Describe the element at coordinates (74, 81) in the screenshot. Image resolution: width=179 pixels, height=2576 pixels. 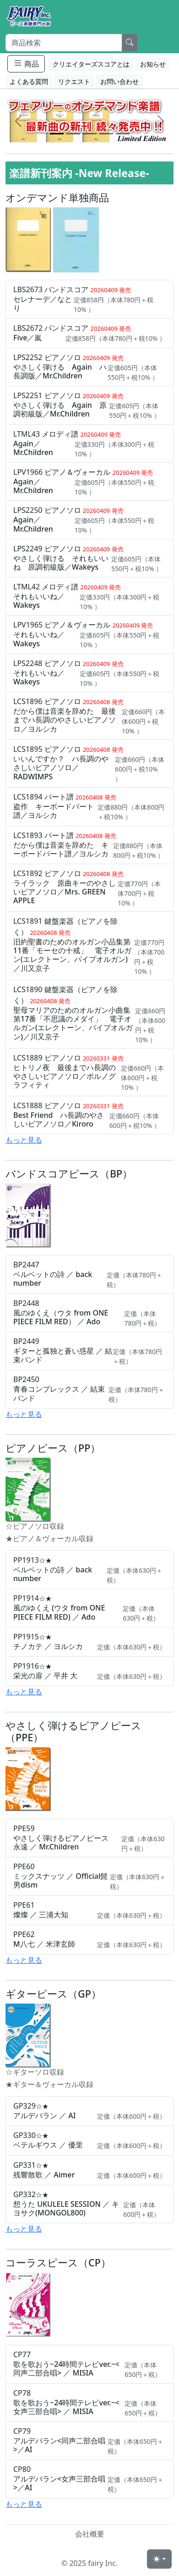
I see `リクエスト [button]` at that location.